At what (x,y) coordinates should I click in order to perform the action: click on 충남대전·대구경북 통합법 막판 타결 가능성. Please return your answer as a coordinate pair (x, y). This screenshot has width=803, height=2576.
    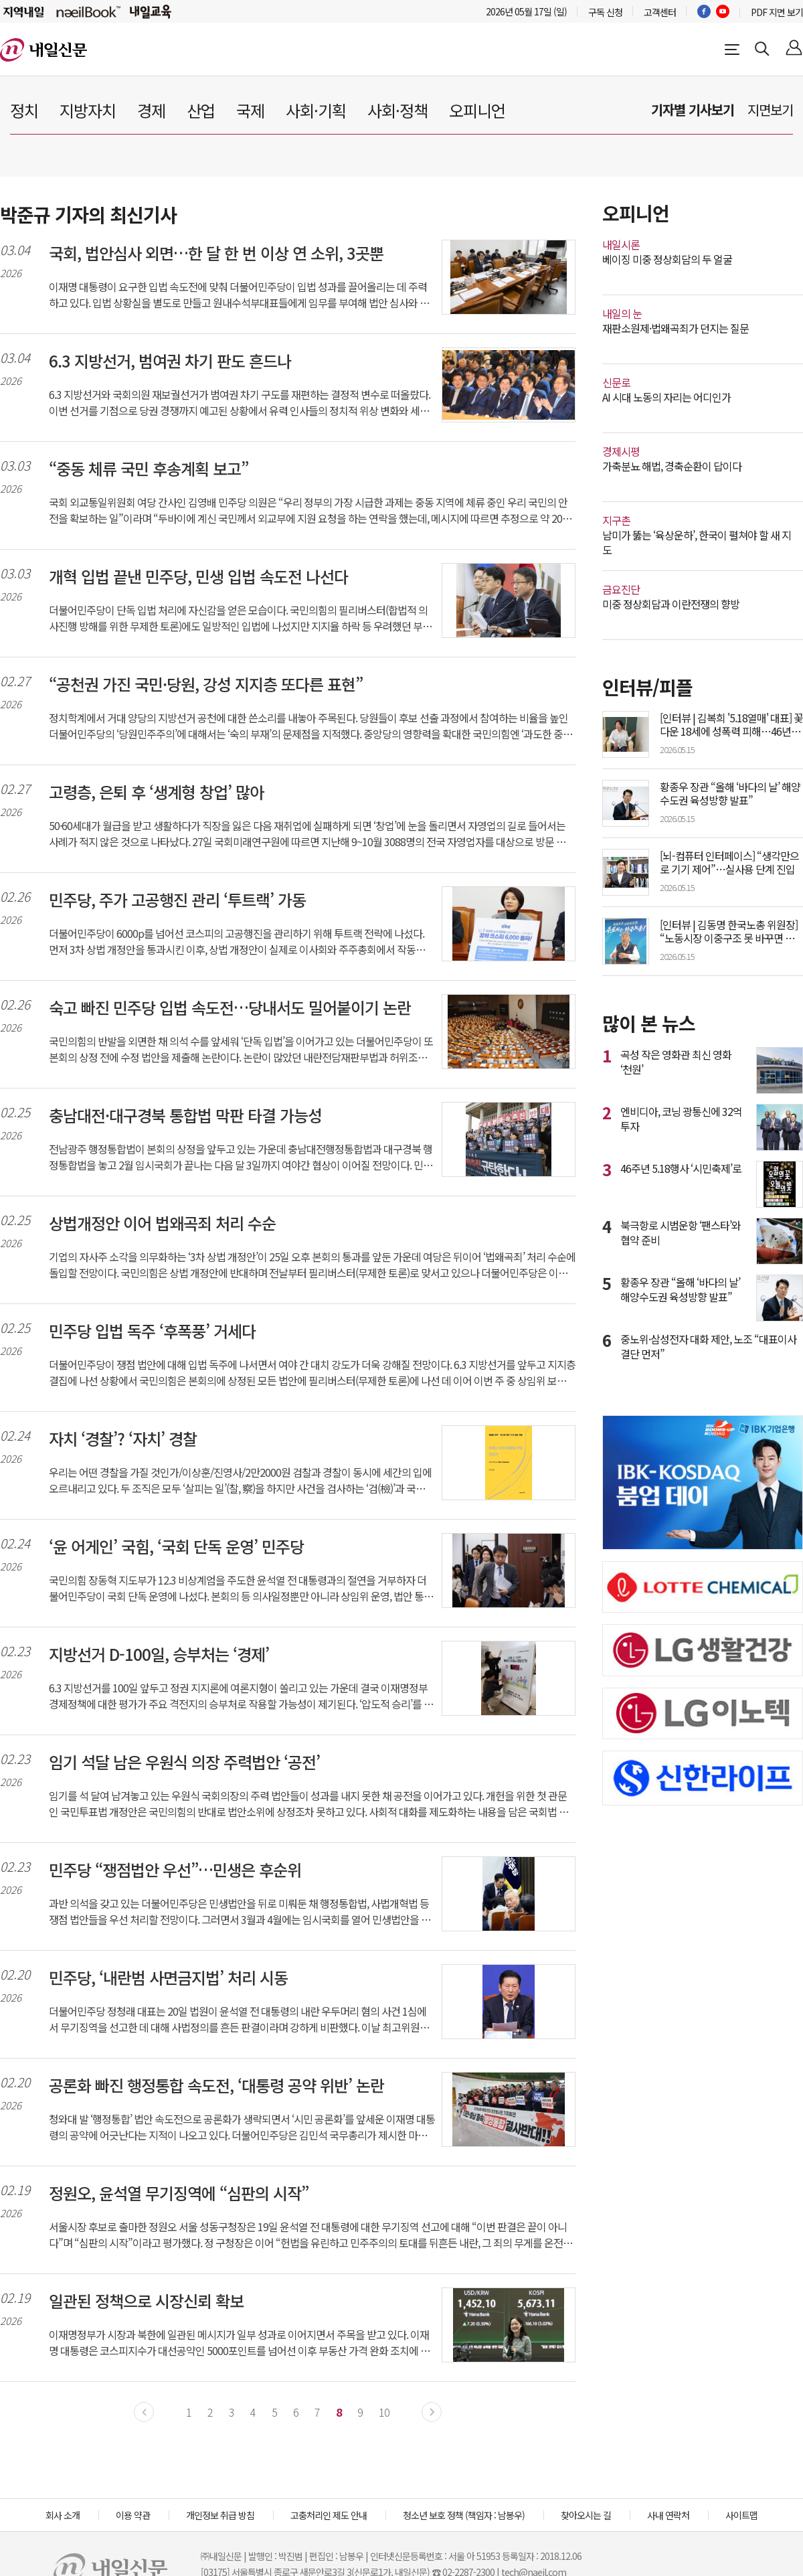
    Looking at the image, I should click on (185, 1115).